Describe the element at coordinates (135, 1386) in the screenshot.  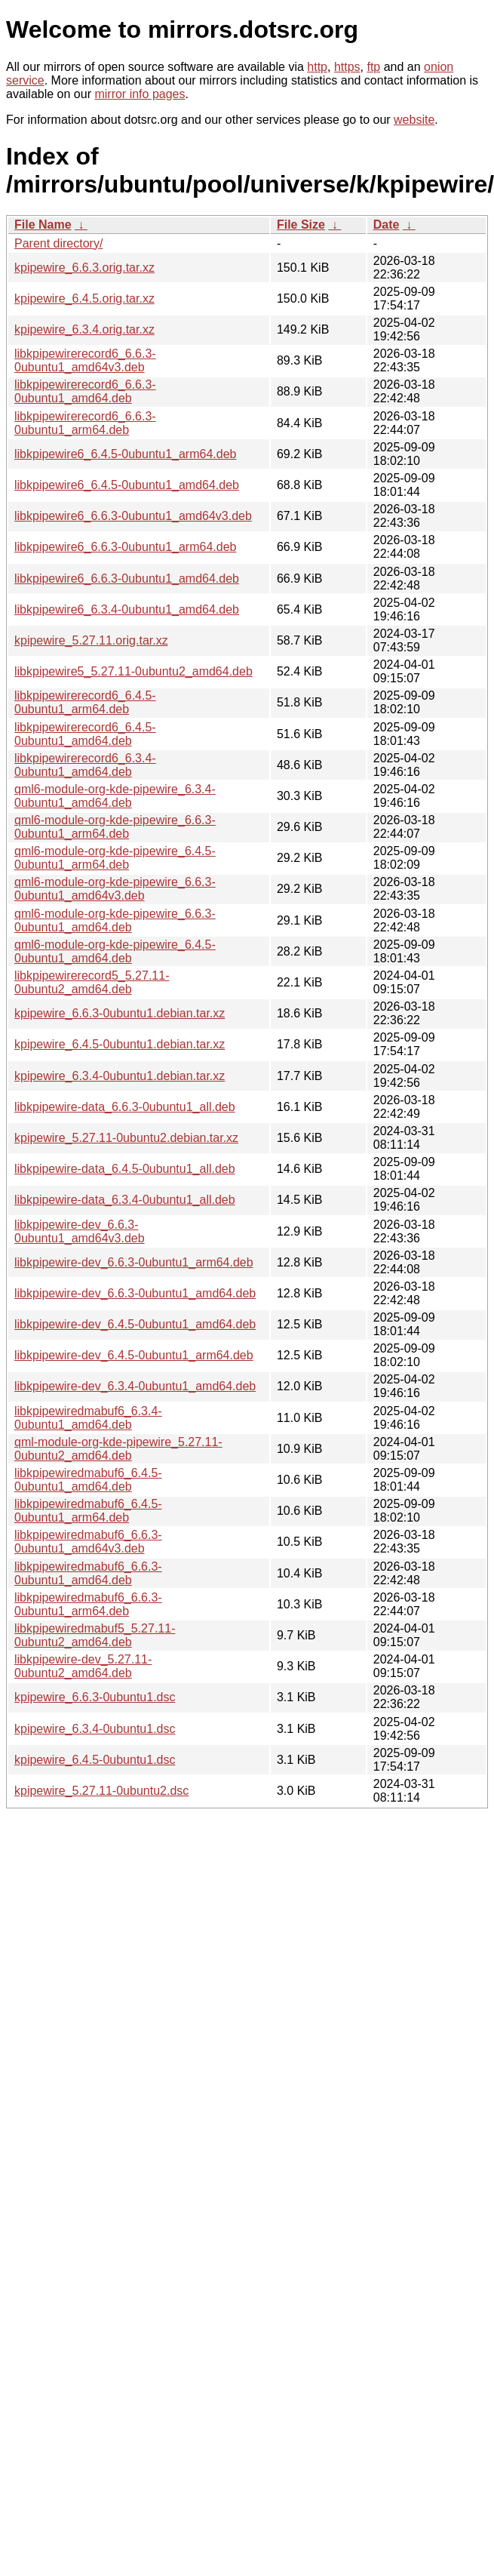
I see `libkpipewire-dev_6.3.4-0ubuntu1_amd64.deb` at that location.